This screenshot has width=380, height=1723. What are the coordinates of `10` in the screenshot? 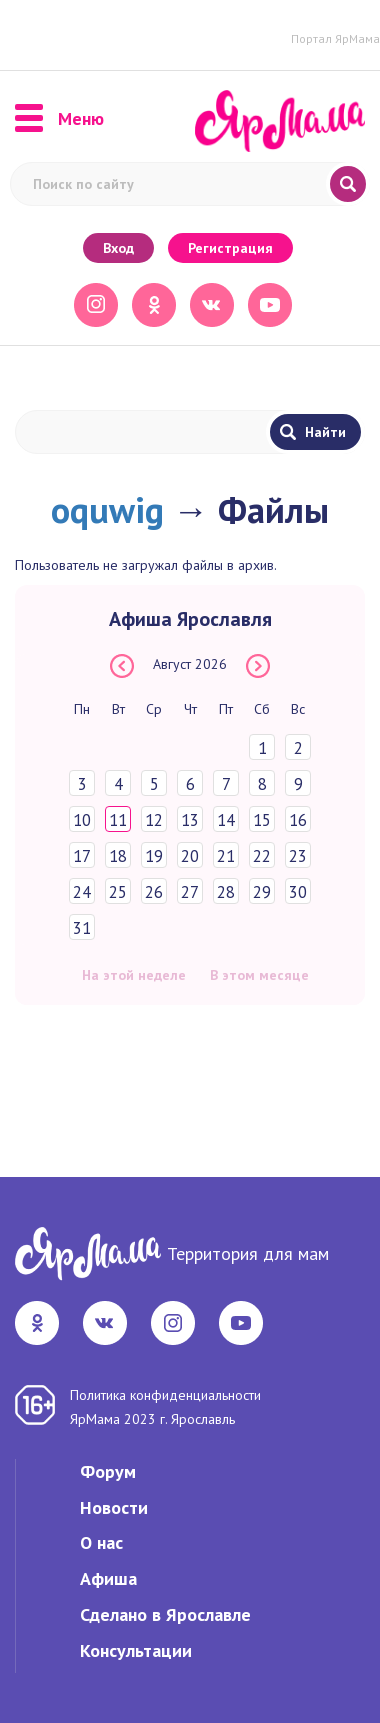 It's located at (82, 820).